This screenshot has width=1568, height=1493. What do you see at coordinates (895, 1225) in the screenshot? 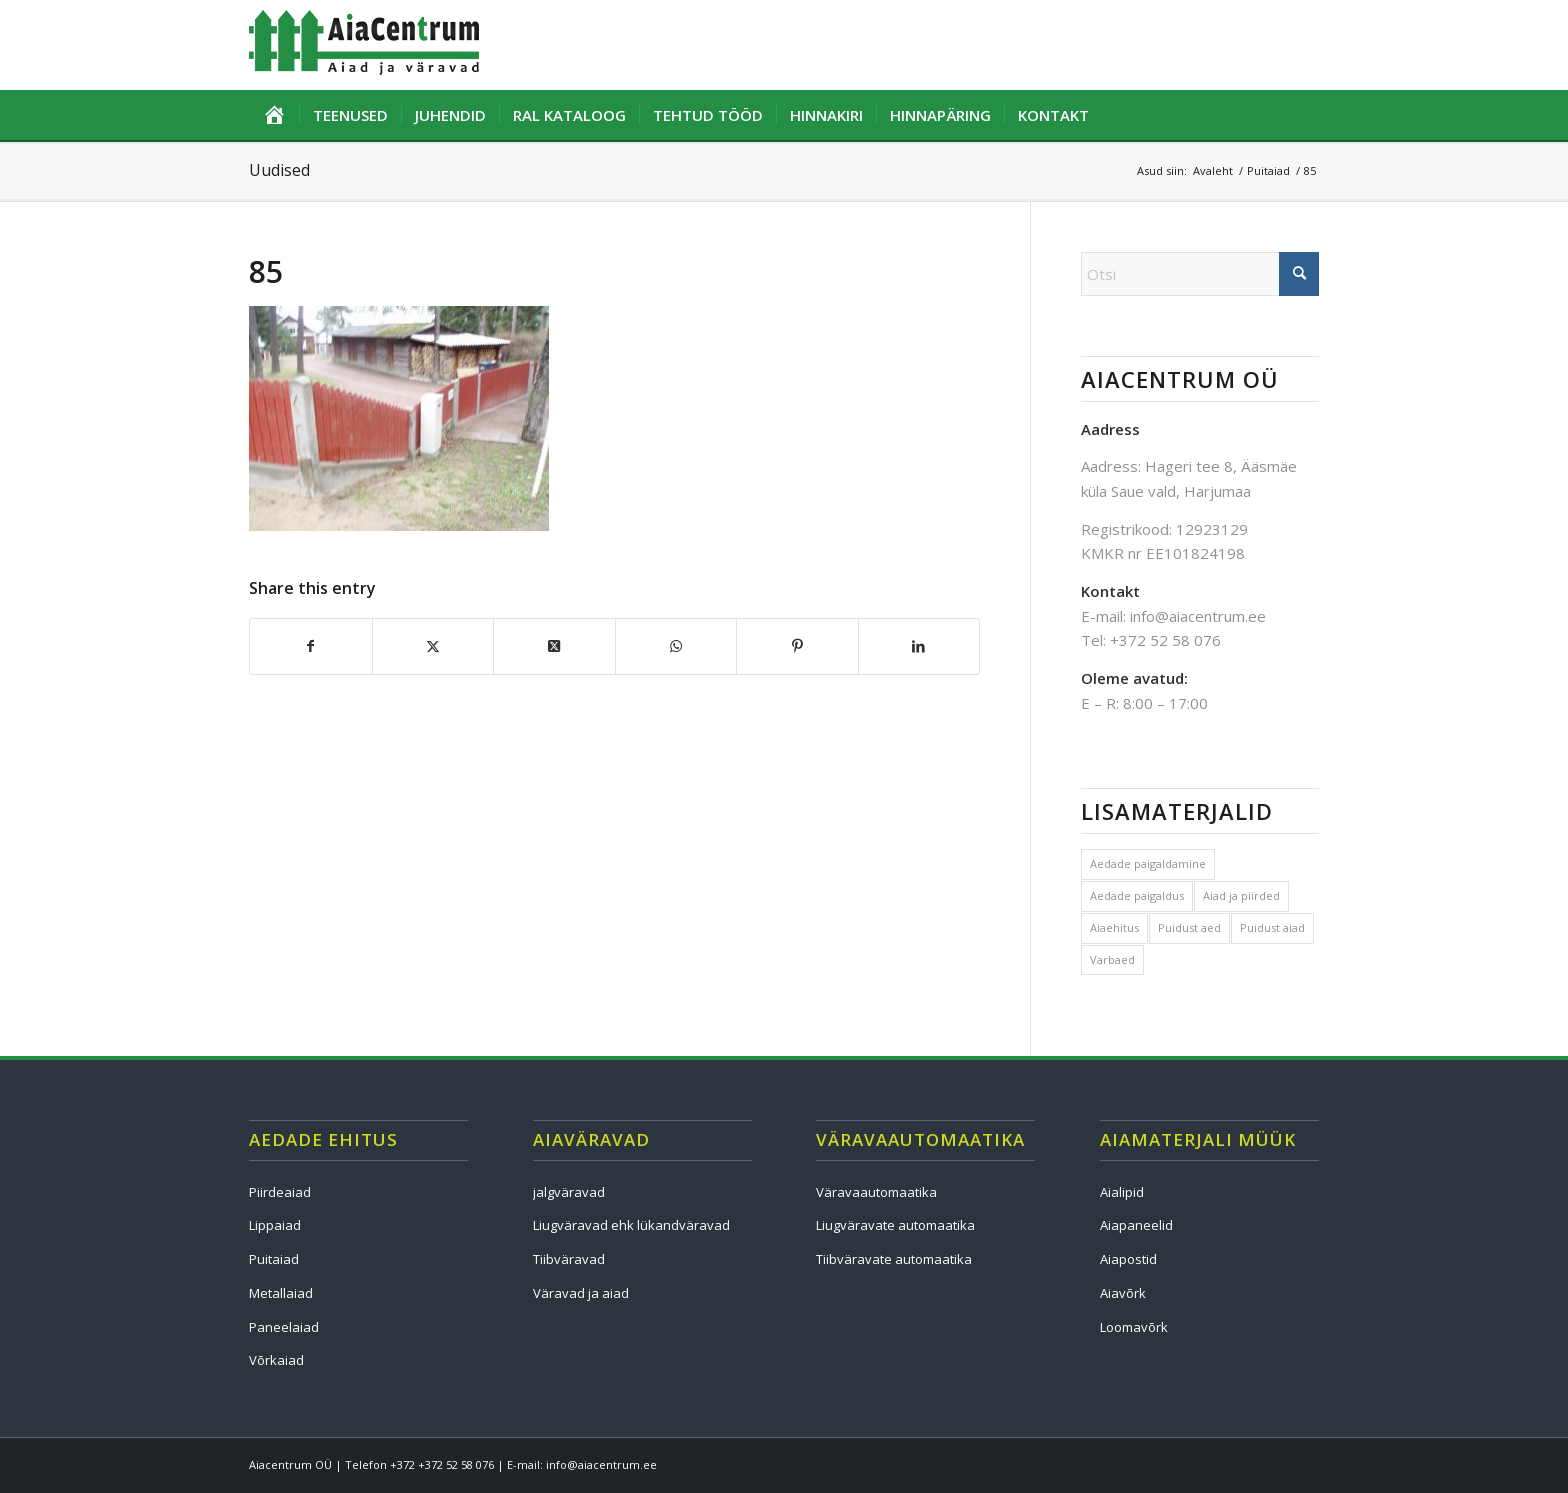
I see `Liugväravate automaatika` at bounding box center [895, 1225].